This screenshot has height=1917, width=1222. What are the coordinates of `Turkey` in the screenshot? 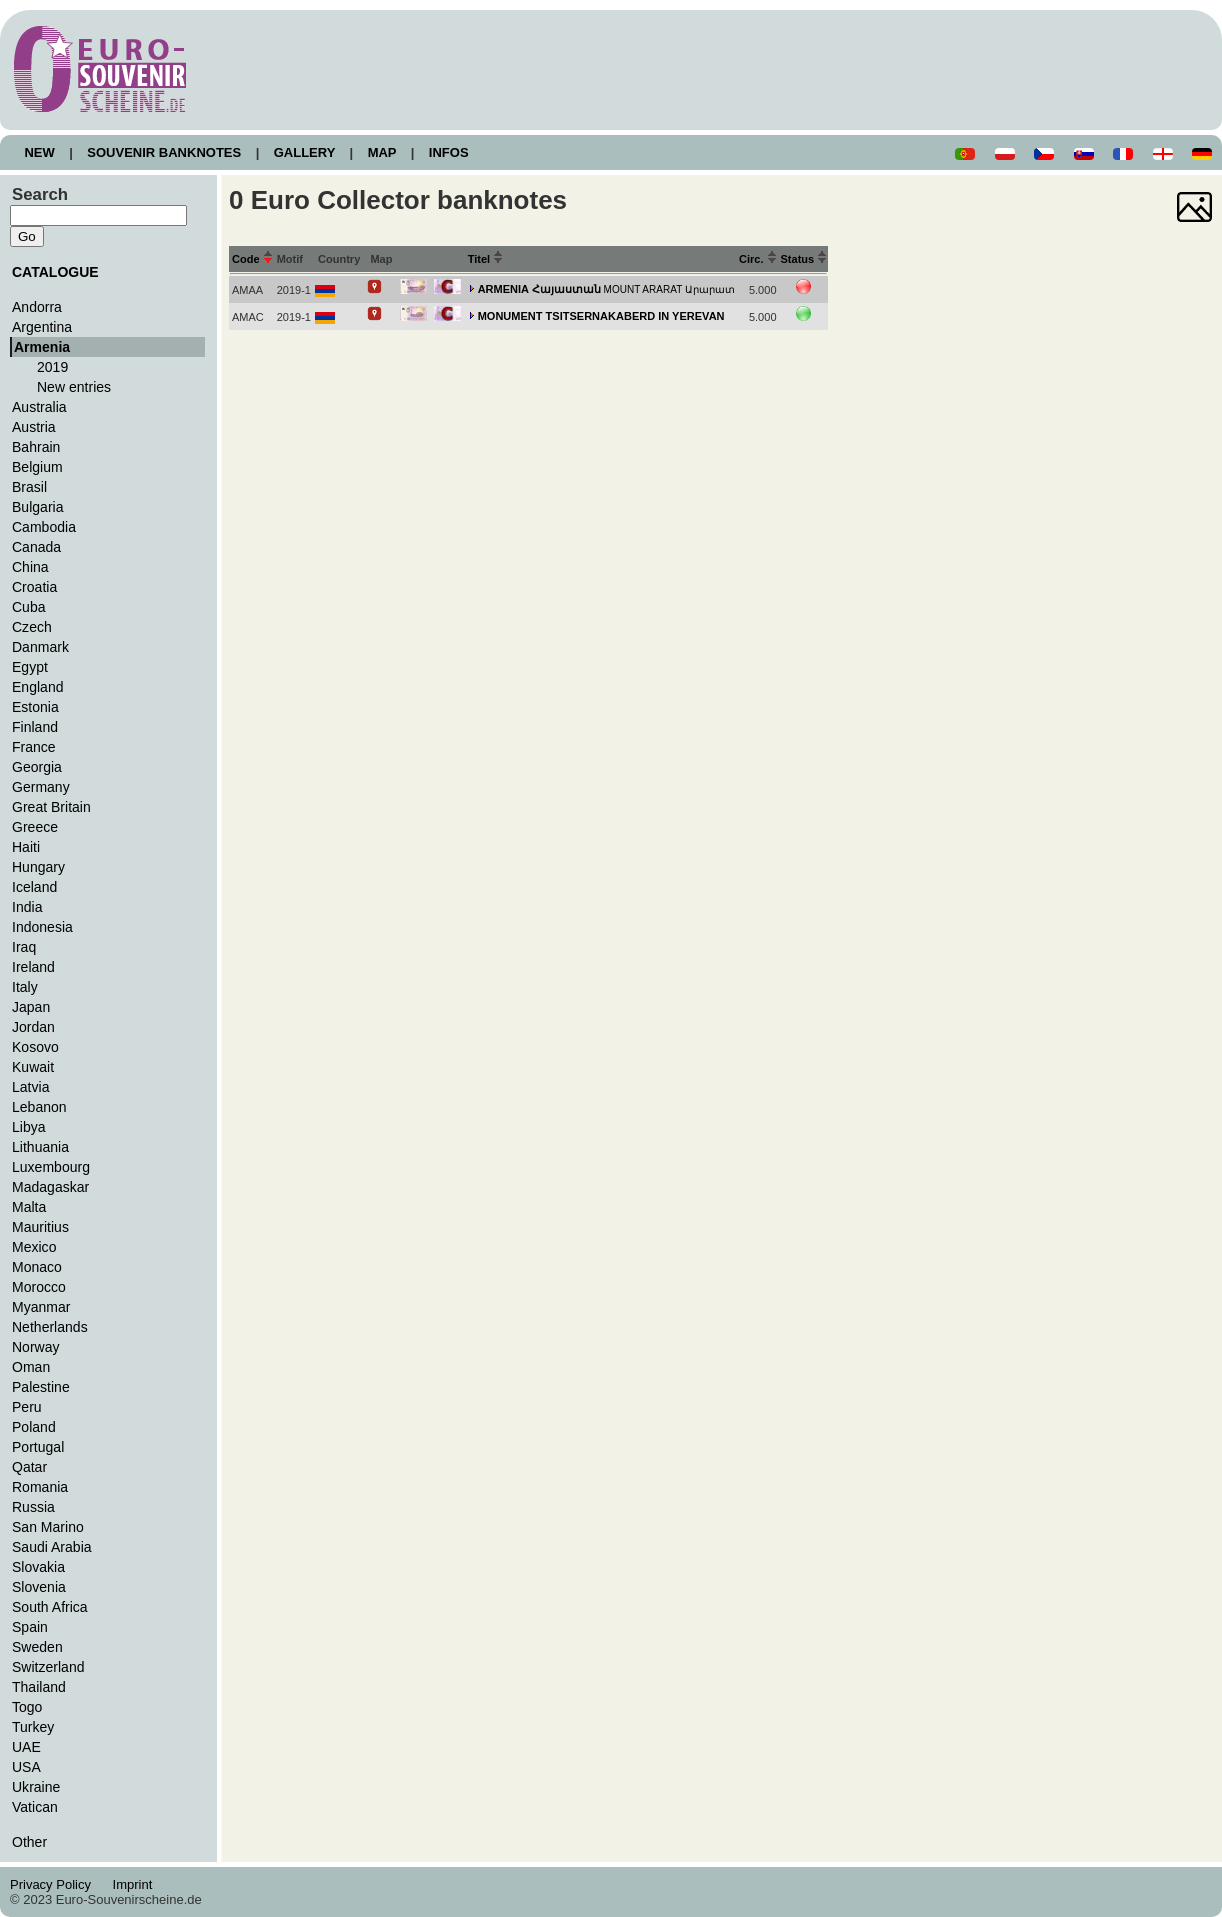 It's located at (33, 1727).